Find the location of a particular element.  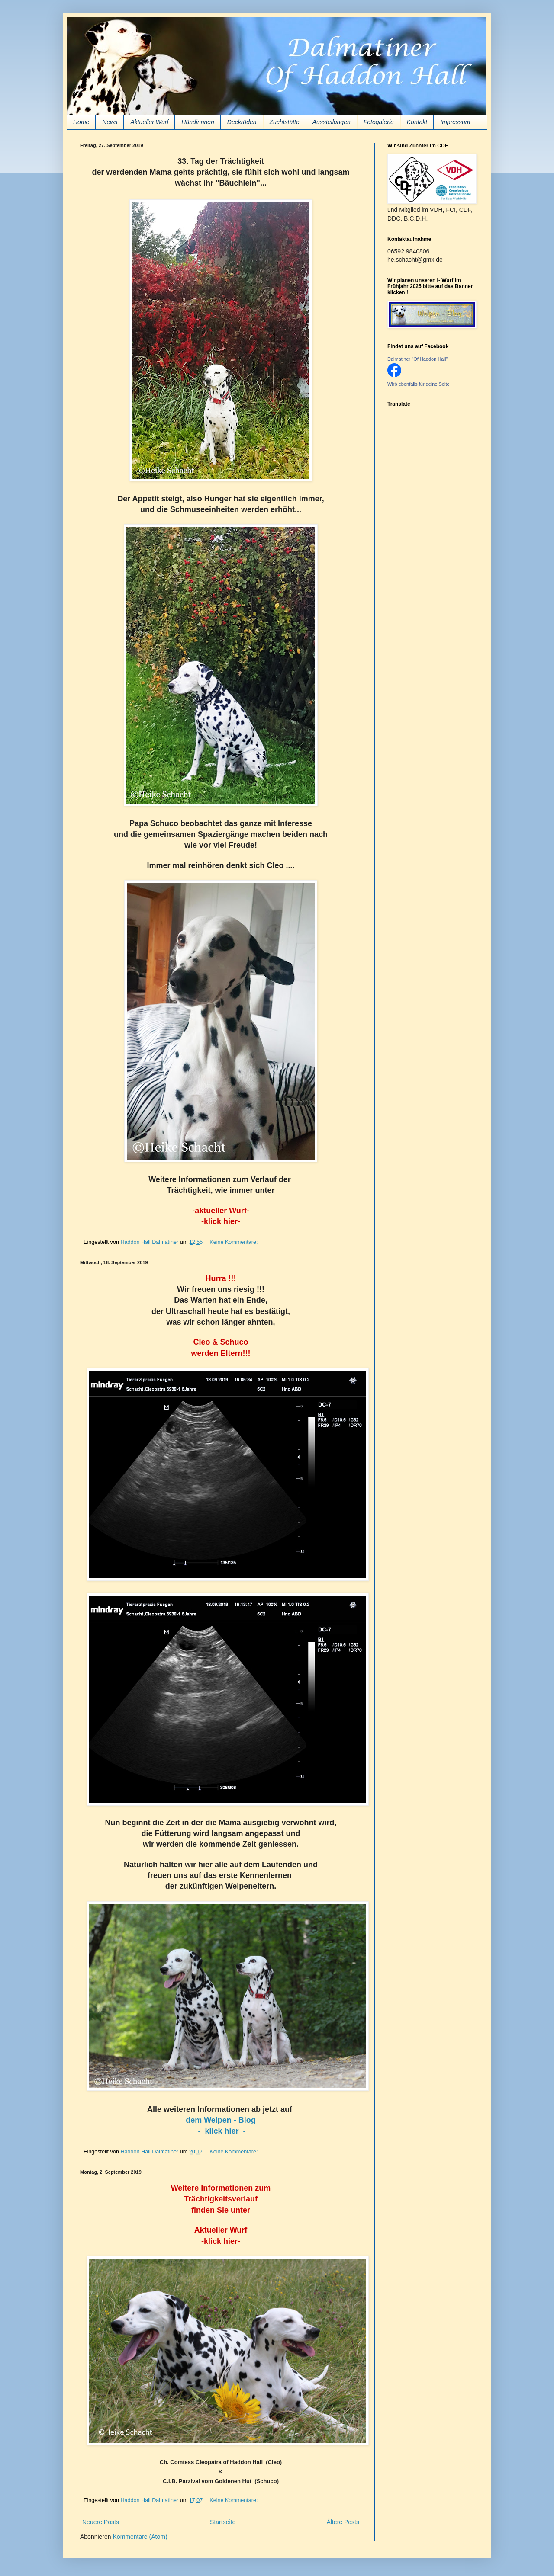

Dalmatiner "Of Haddon Hall" is located at coordinates (417, 359).